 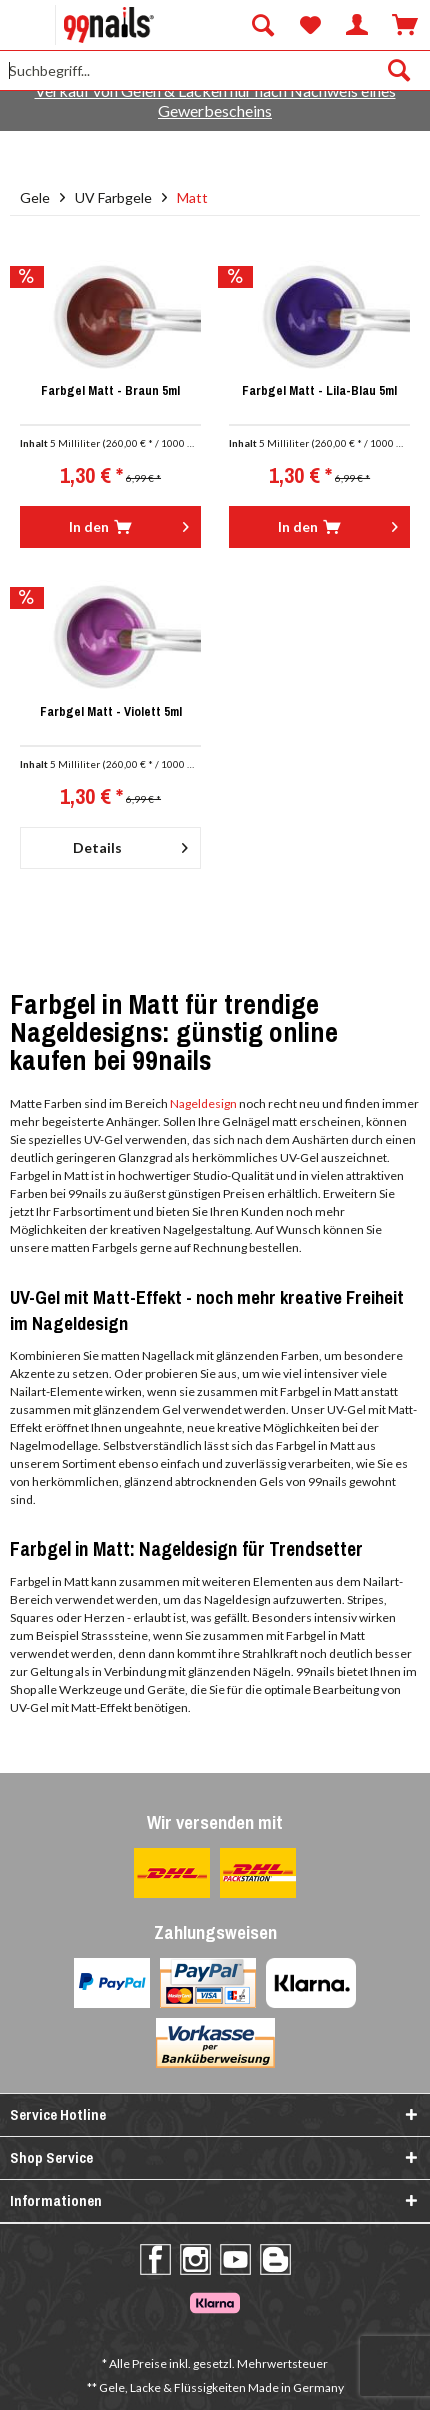 I want to click on Nageldesign, so click(x=203, y=1103).